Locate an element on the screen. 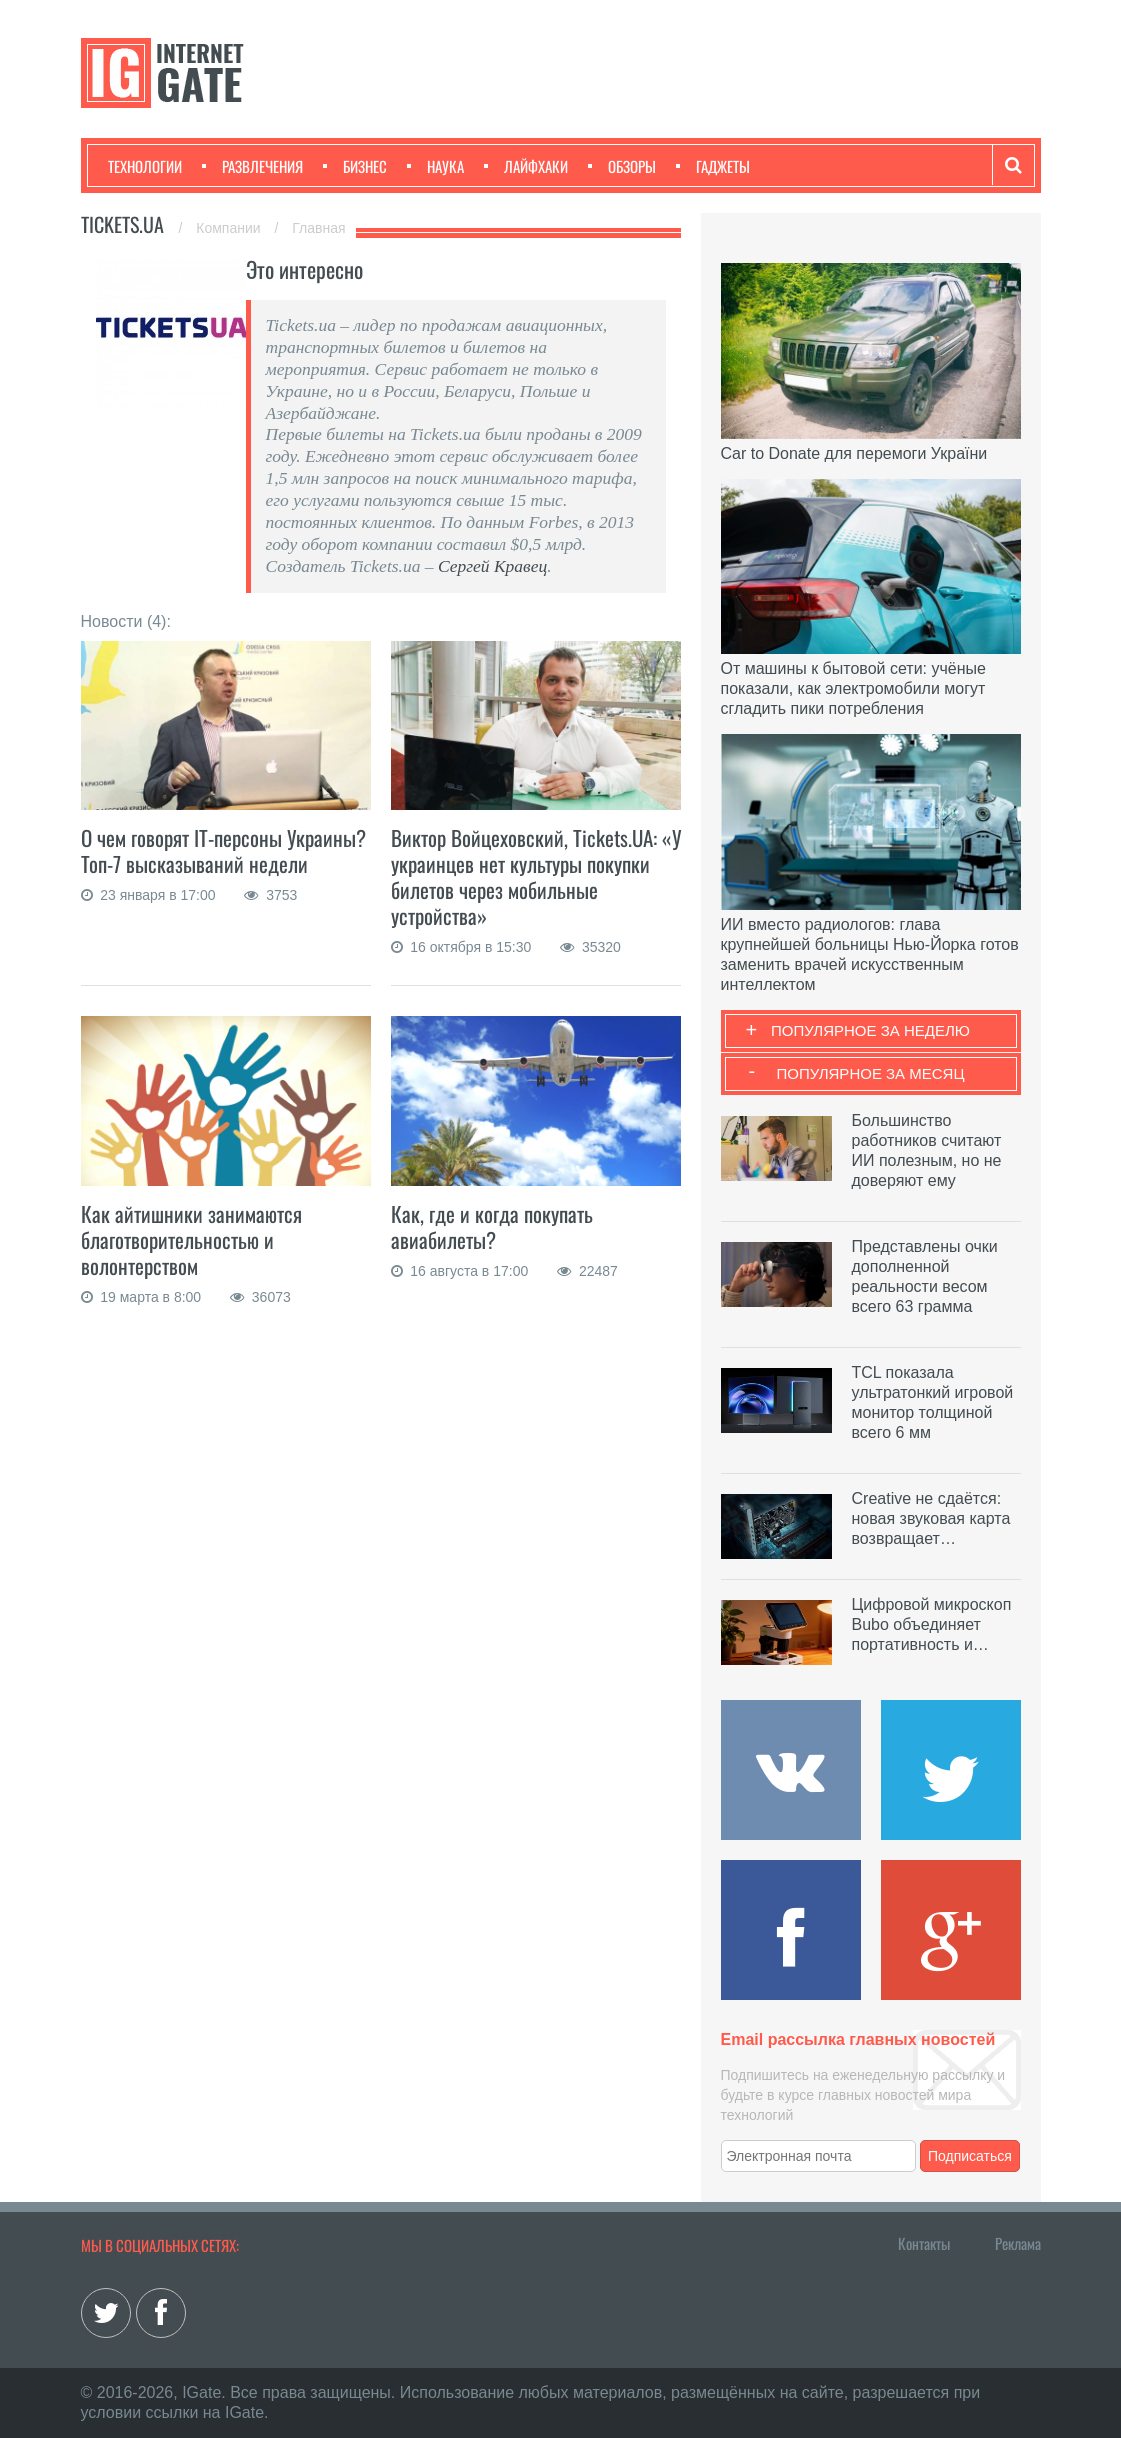  Как айтишники занимаются благотворительностью и волонтерством is located at coordinates (191, 1239).